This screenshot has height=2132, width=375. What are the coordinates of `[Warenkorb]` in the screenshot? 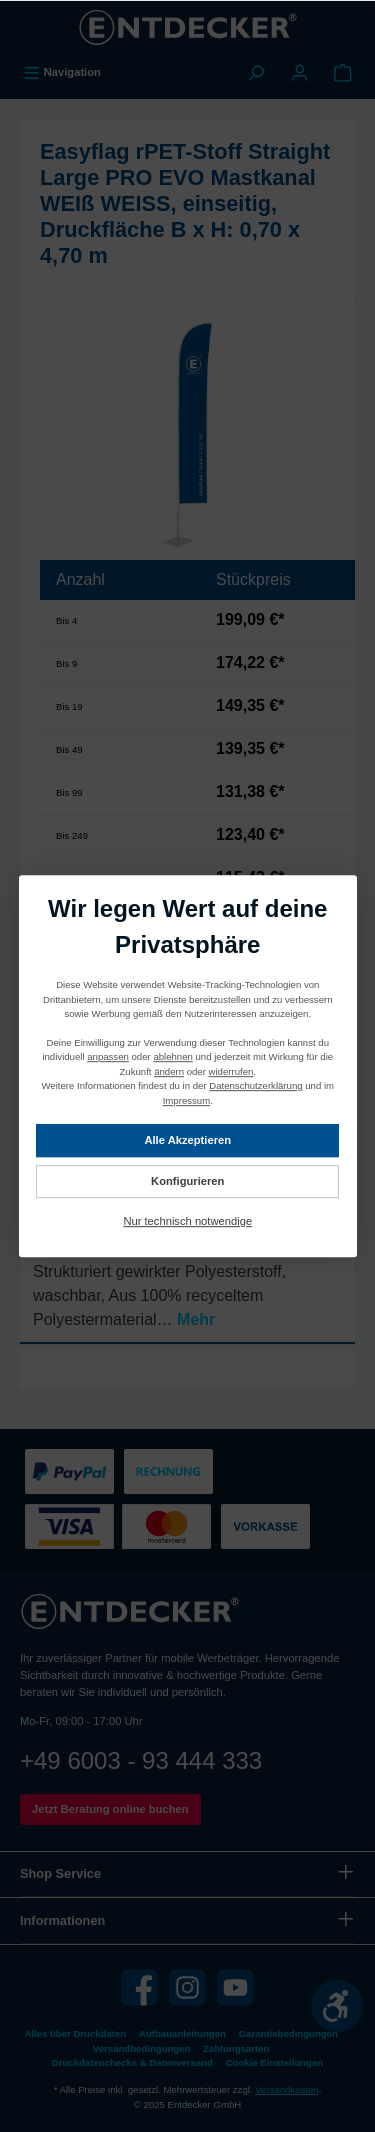 It's located at (343, 72).